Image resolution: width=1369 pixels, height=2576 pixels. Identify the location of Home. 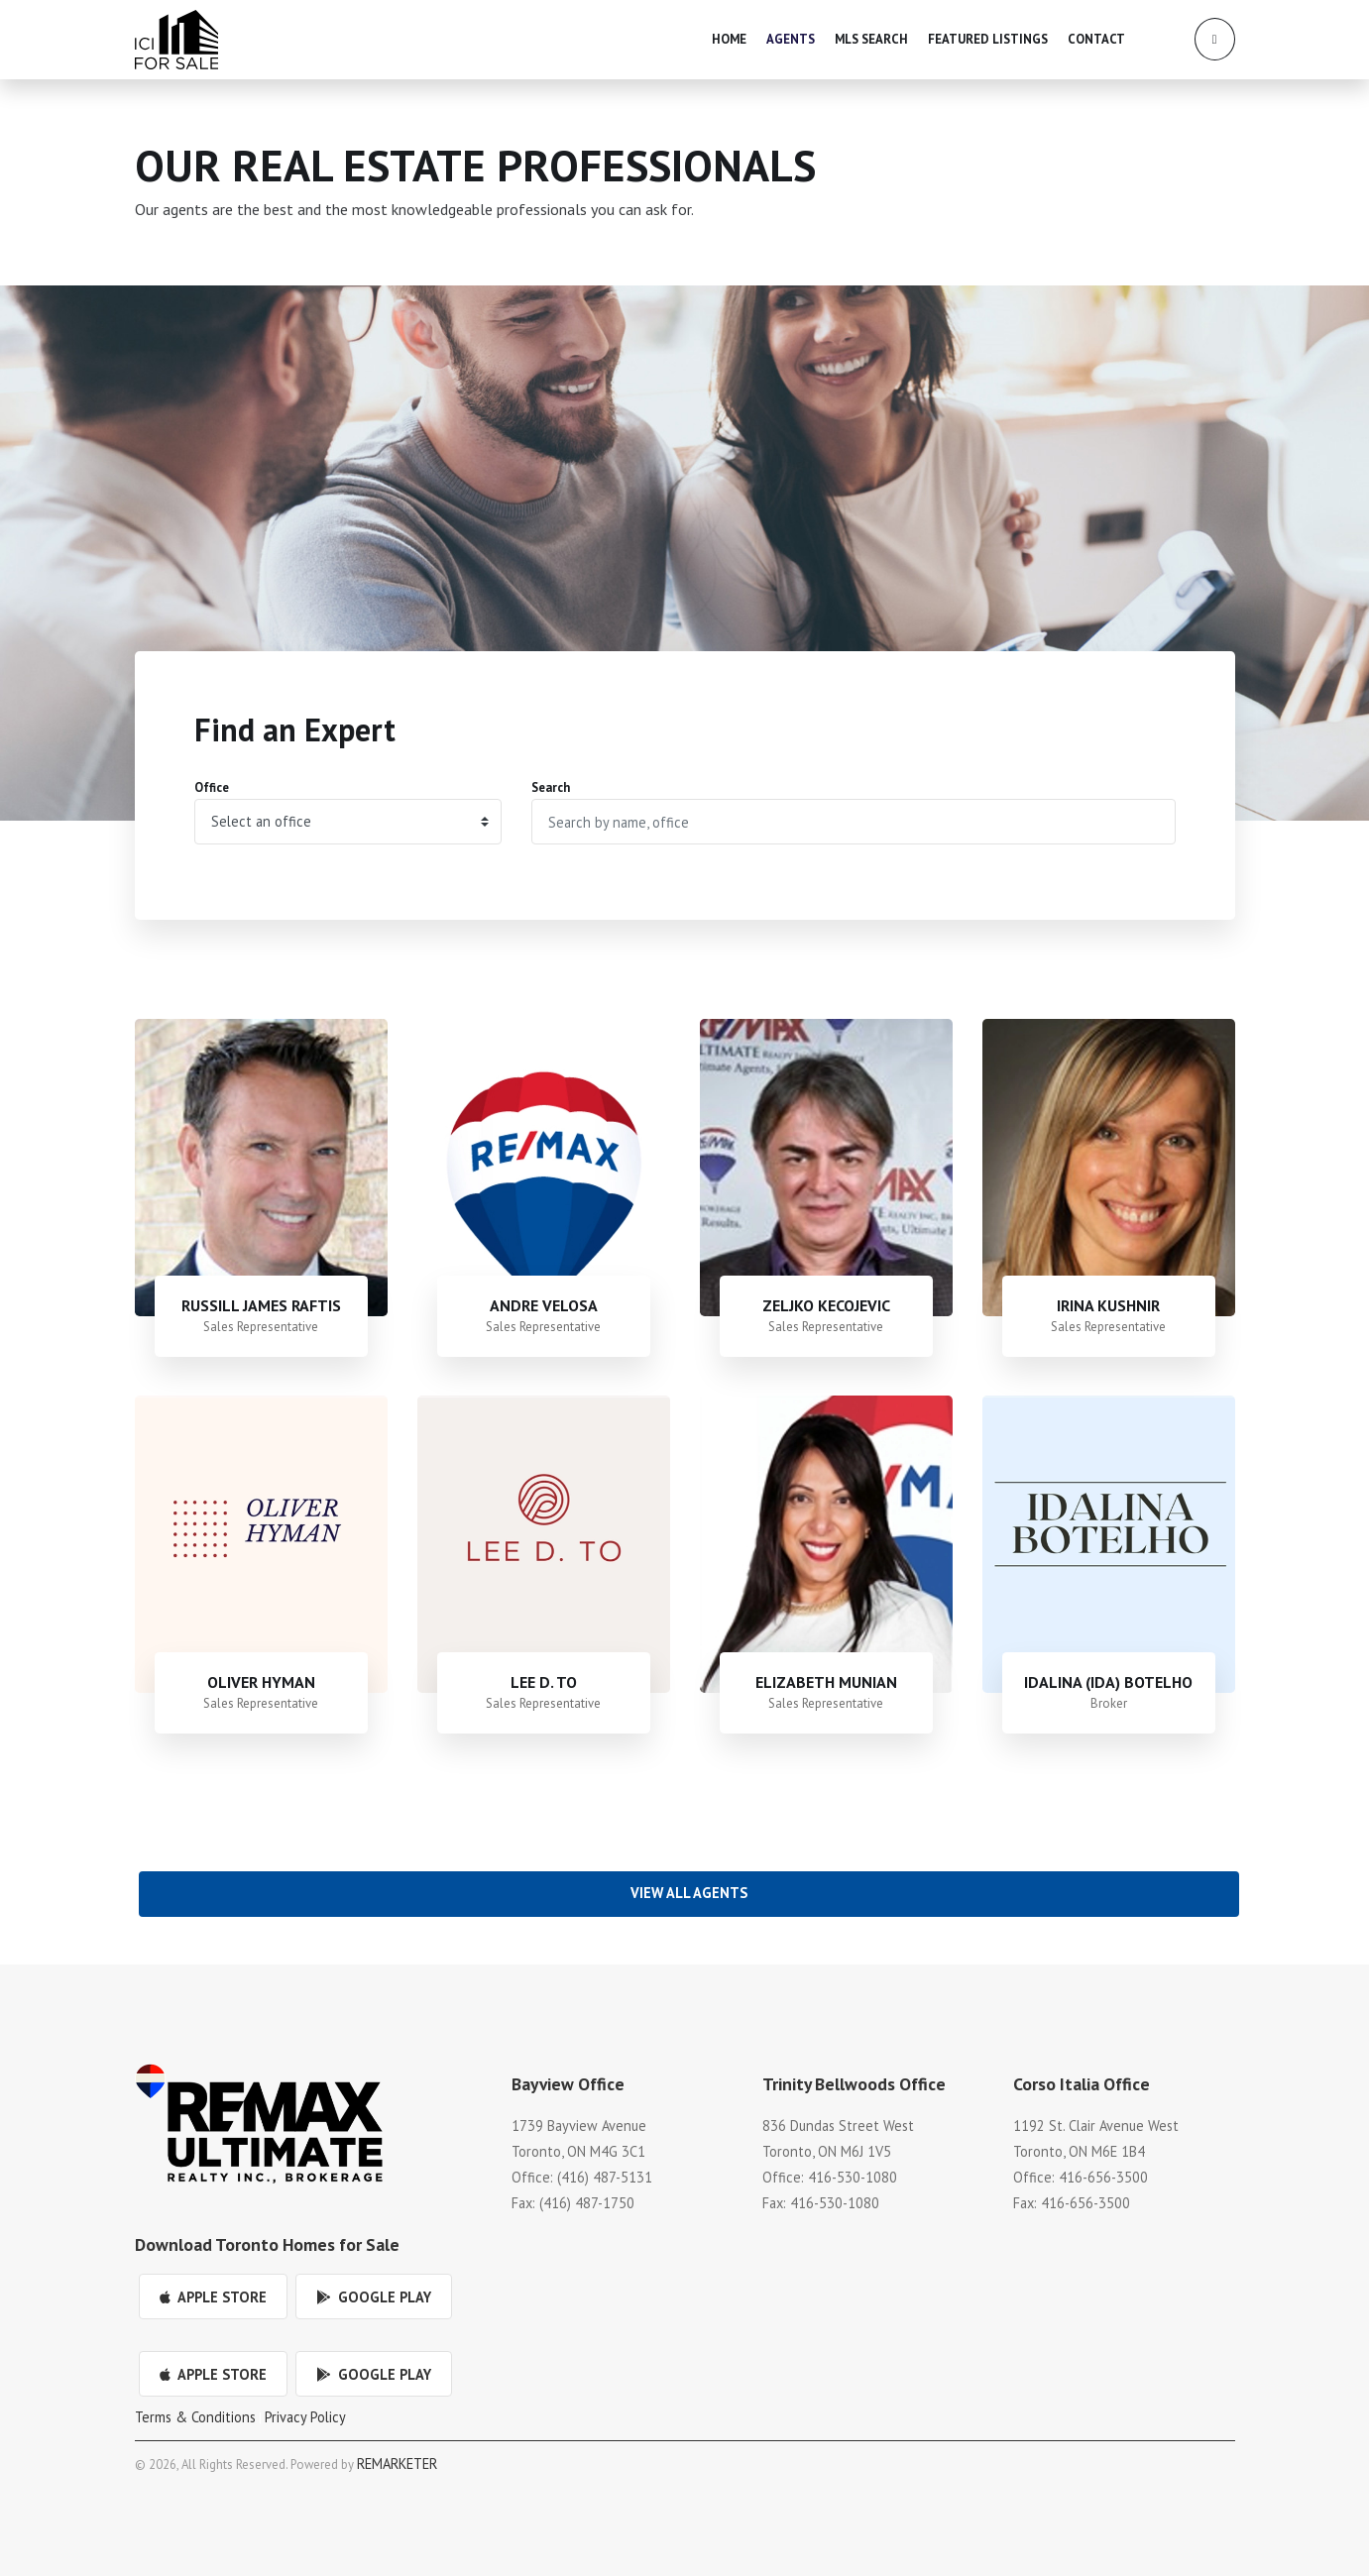
(729, 39).